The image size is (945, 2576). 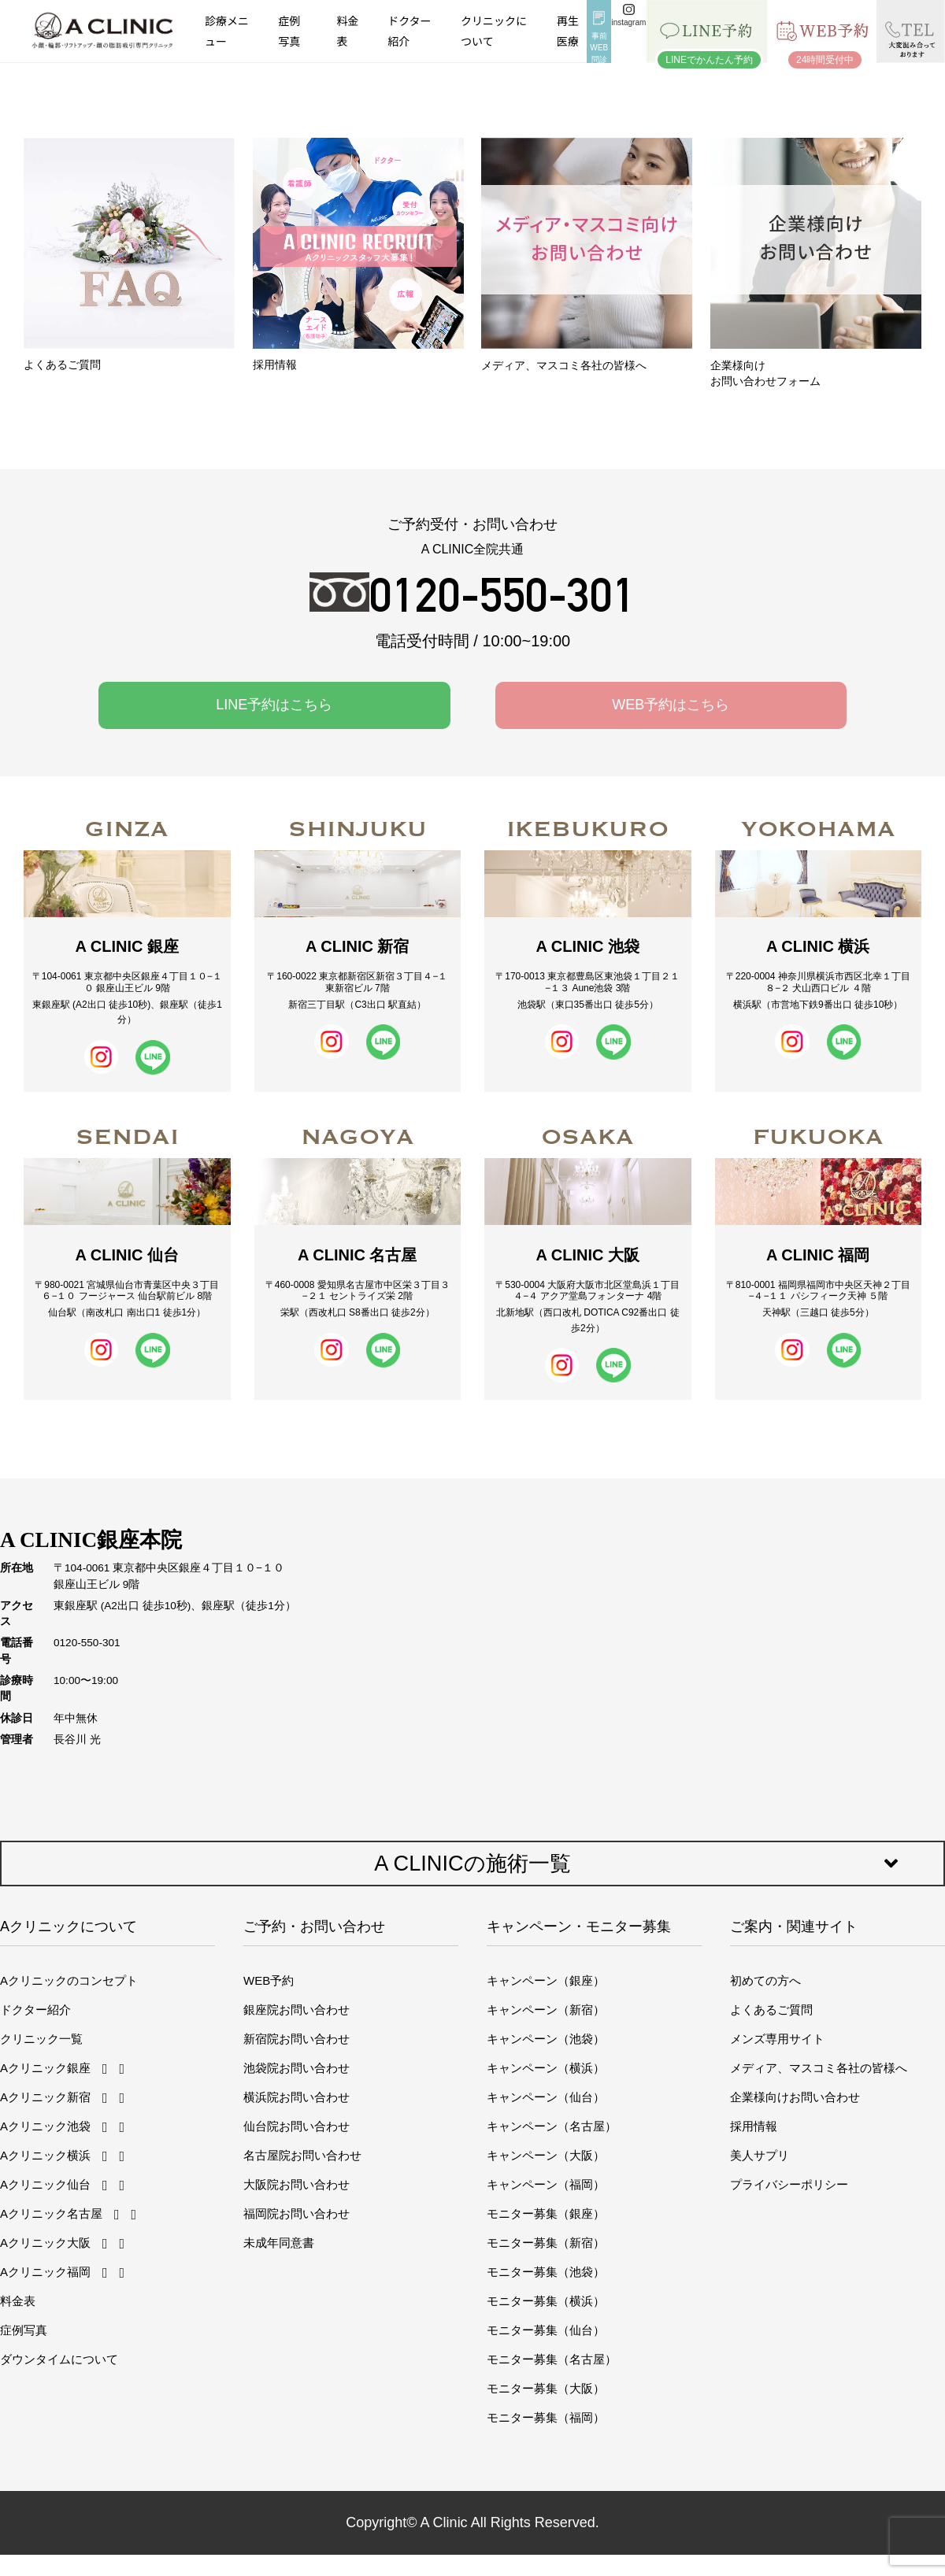 I want to click on クリニックについて, so click(x=494, y=30).